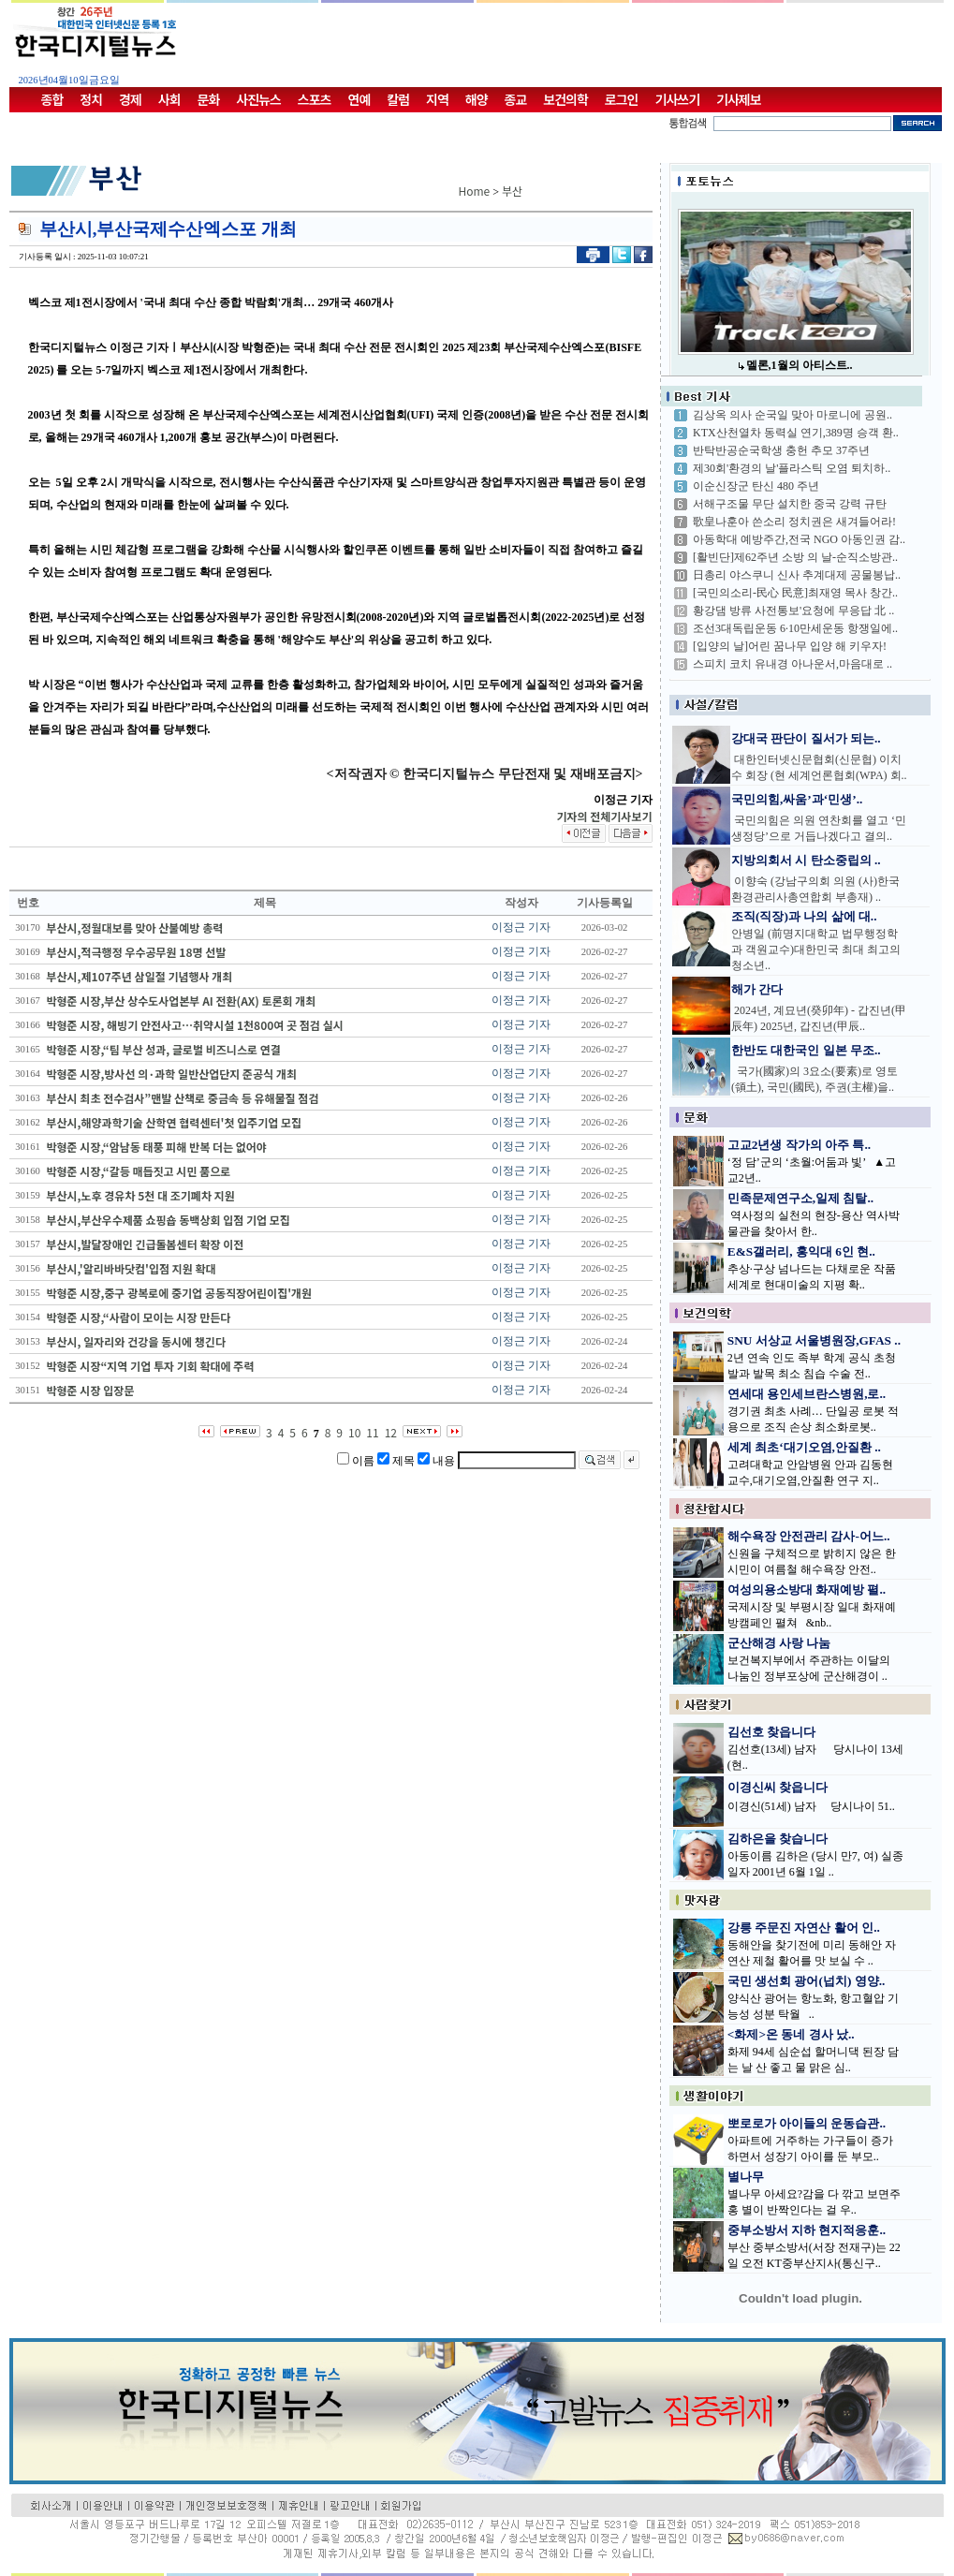 The image size is (954, 2576). Describe the element at coordinates (437, 99) in the screenshot. I see `지역` at that location.